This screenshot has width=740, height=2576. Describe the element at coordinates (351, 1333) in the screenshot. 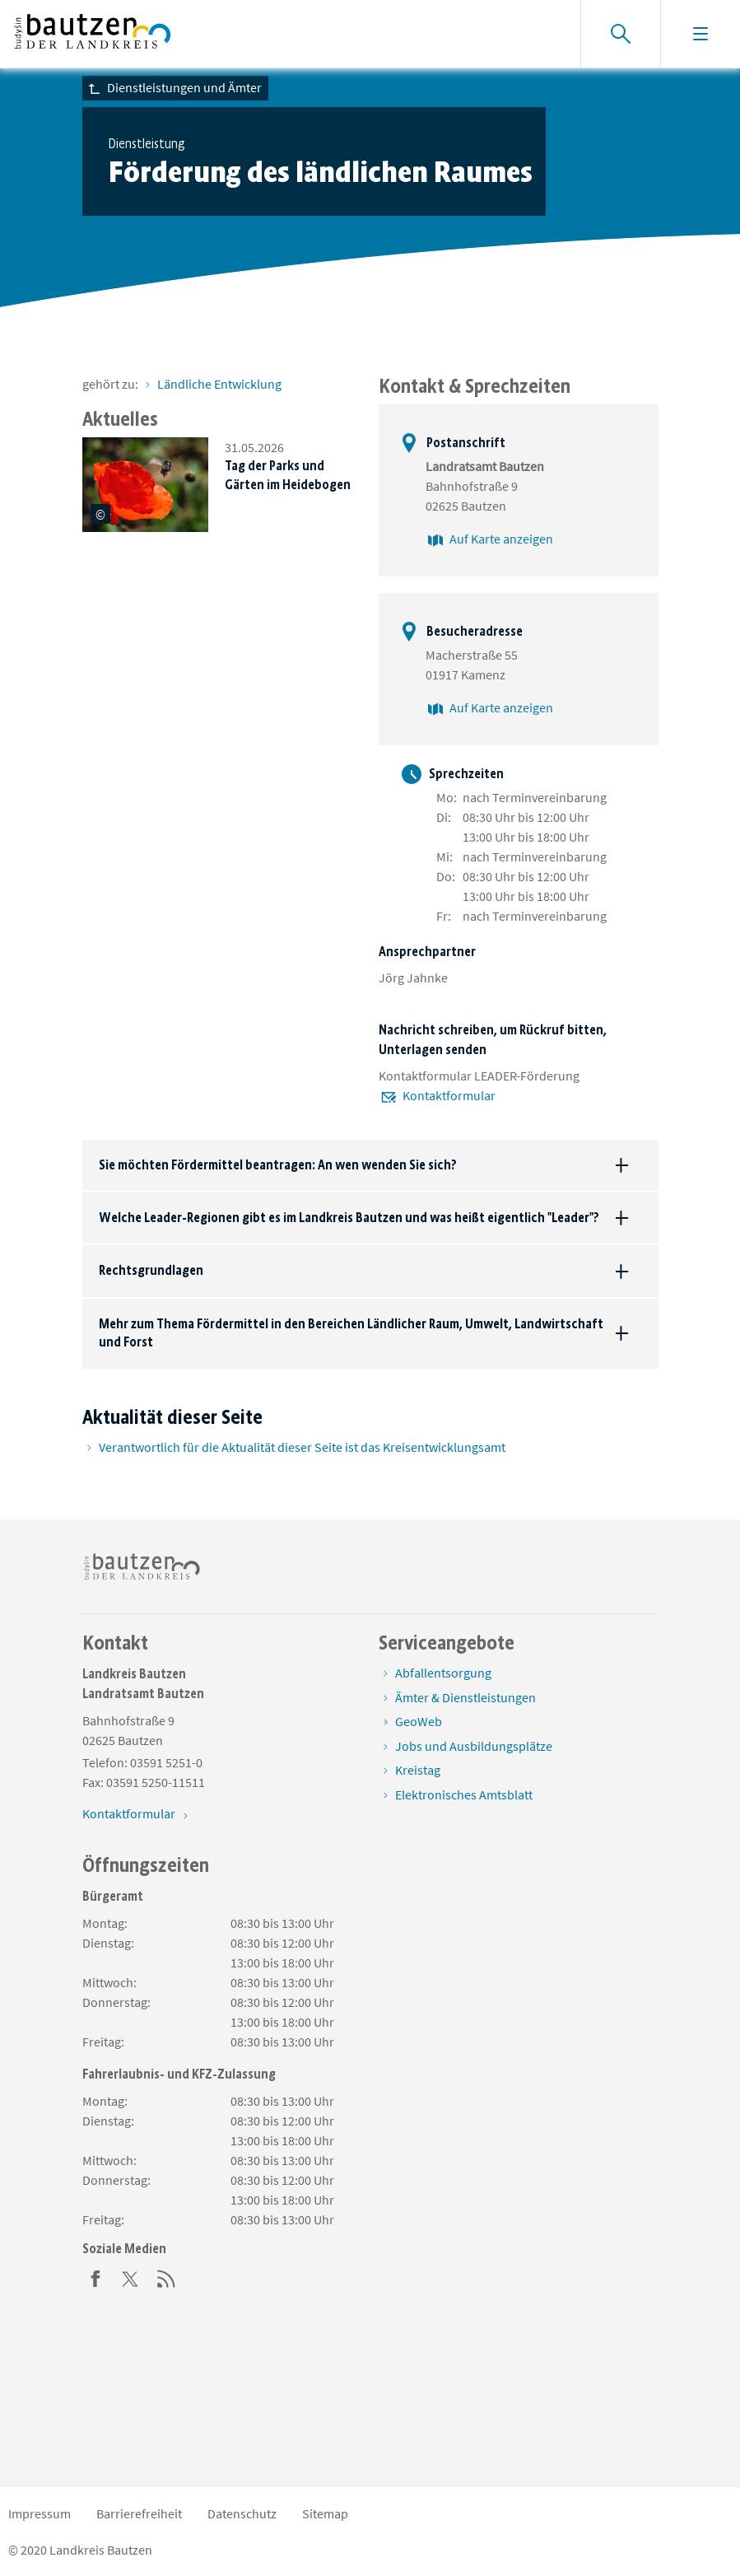

I see `Mehr zum Thema Fördermittel in den Bereichen Ländlicher Raum, Umwelt, Landwirtschaft und Forst` at that location.